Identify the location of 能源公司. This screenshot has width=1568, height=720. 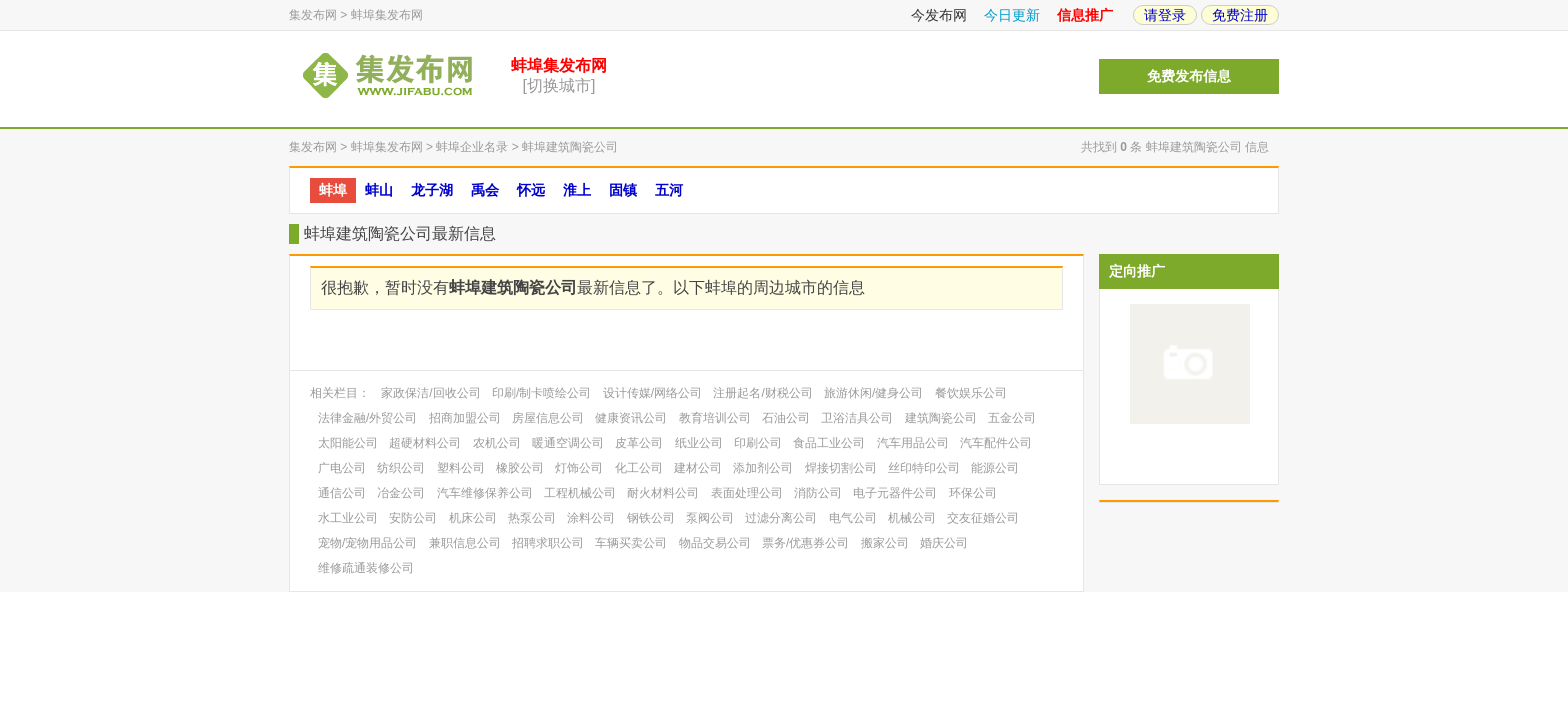
(995, 468).